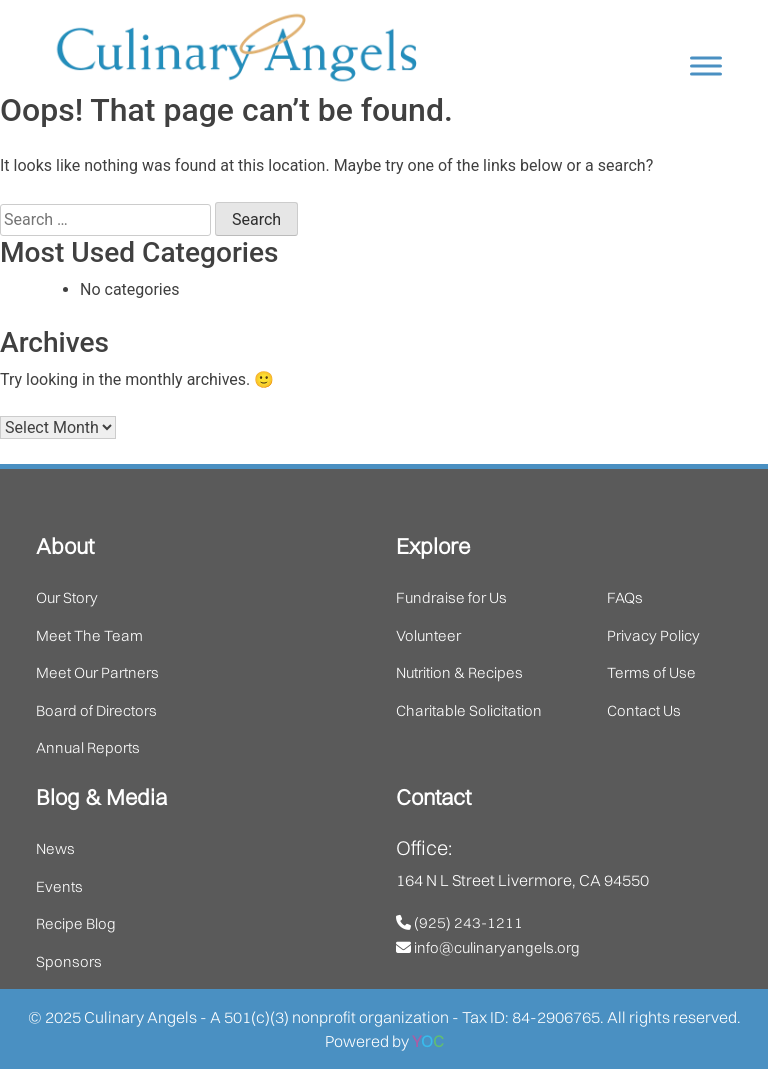 The height and width of the screenshot is (1069, 768). What do you see at coordinates (97, 672) in the screenshot?
I see `Meet Our Partners` at bounding box center [97, 672].